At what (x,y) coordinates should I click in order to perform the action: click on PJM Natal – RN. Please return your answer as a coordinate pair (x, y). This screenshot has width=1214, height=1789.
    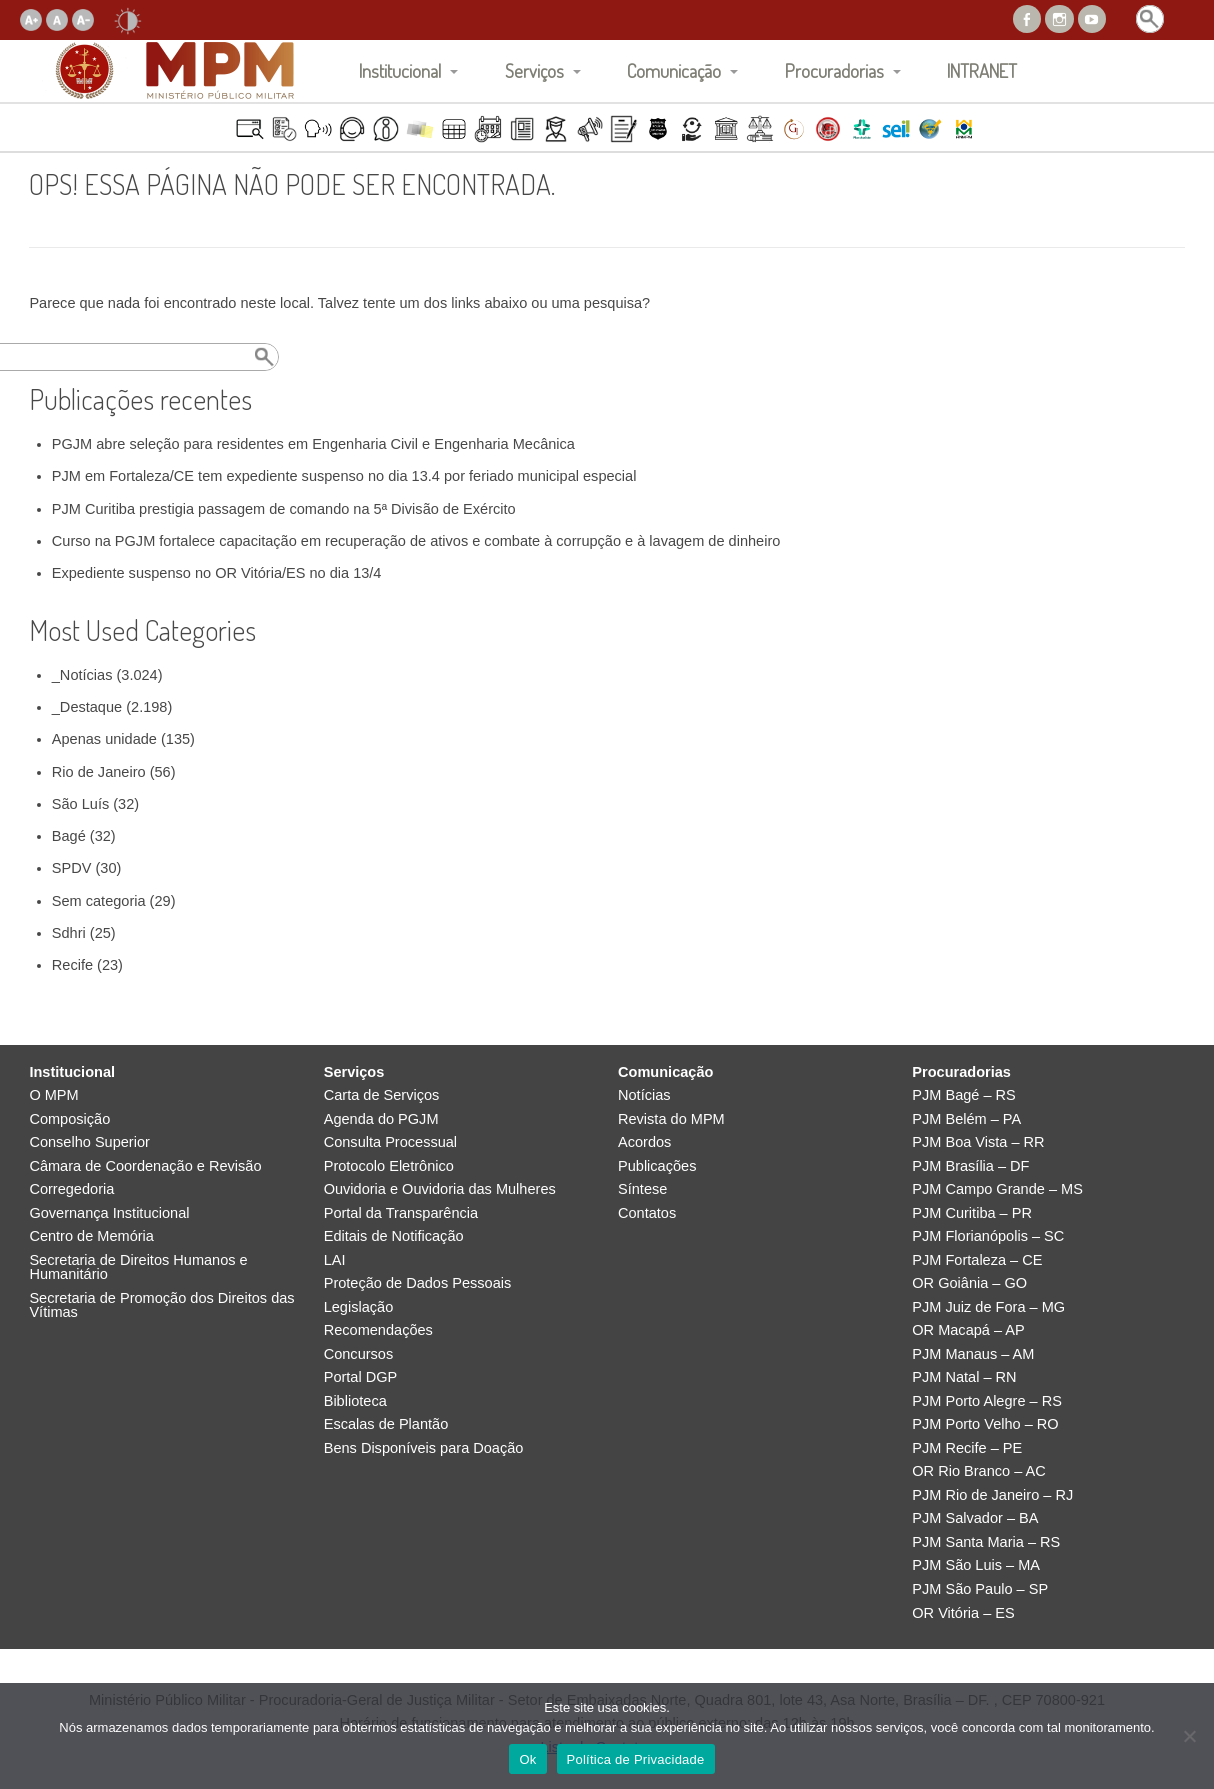
    Looking at the image, I should click on (964, 1377).